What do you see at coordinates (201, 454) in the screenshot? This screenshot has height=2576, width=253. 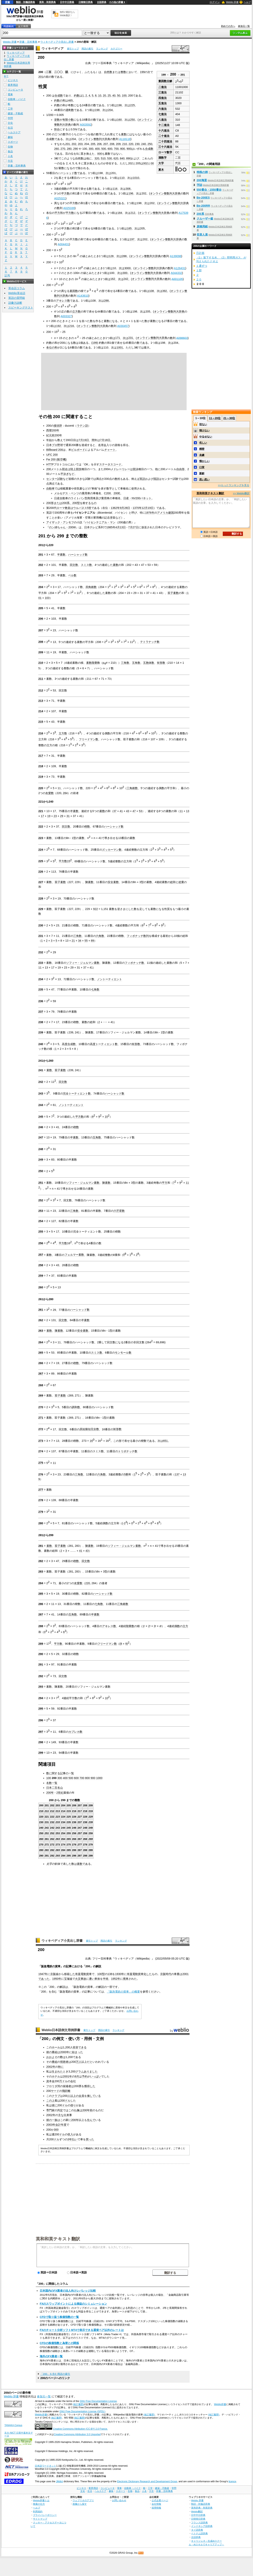 I see `未練` at bounding box center [201, 454].